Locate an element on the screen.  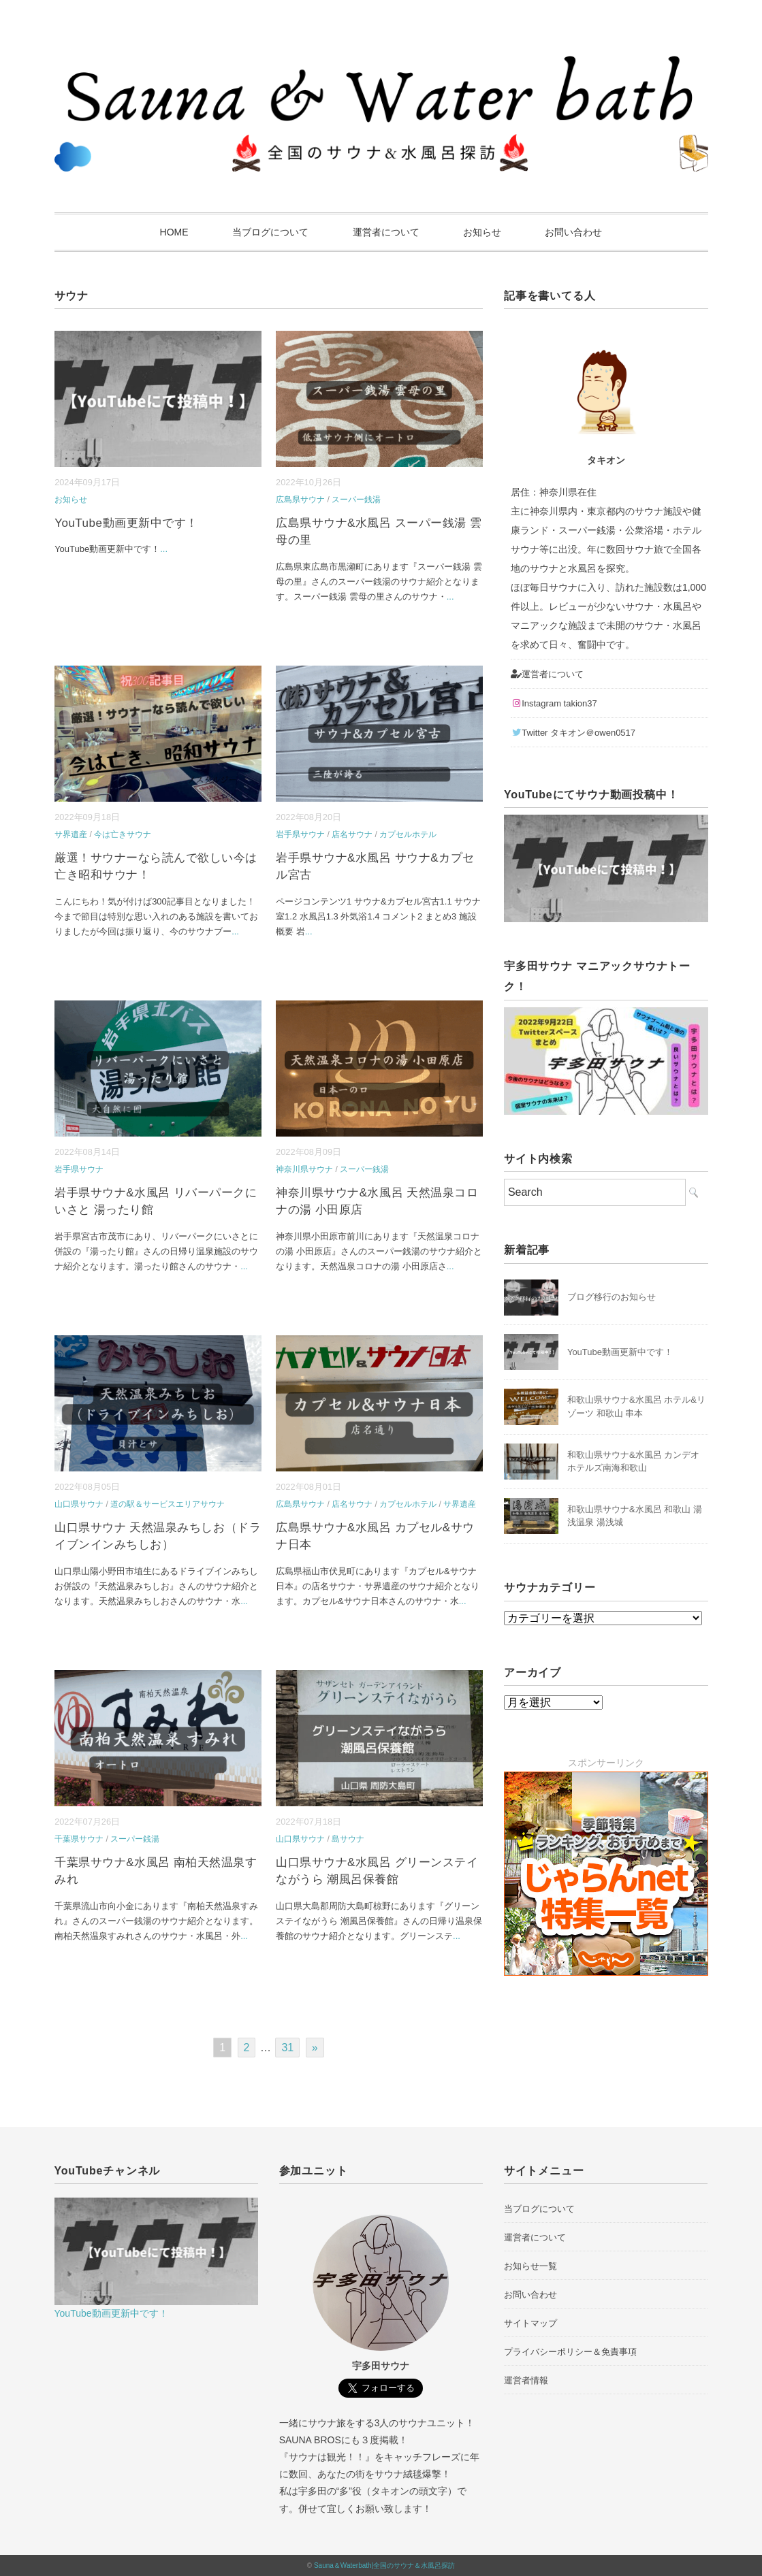
ブログ移行のお知らせ is located at coordinates (611, 1297).